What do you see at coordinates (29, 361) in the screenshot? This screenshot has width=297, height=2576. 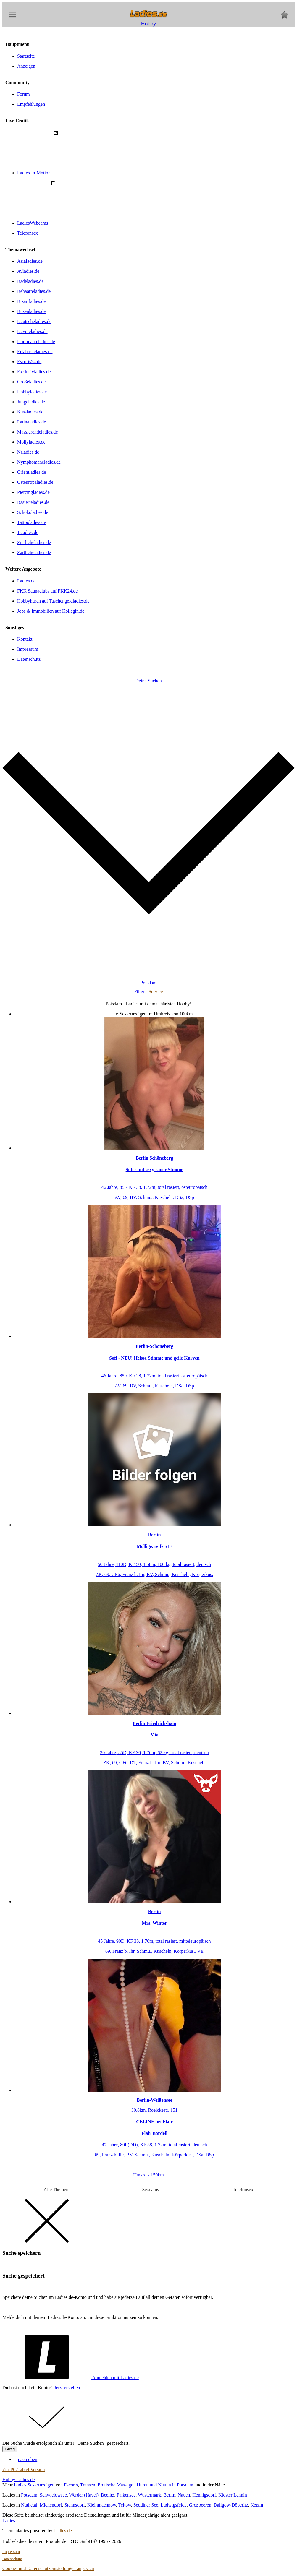 I see `Escorts24.de` at bounding box center [29, 361].